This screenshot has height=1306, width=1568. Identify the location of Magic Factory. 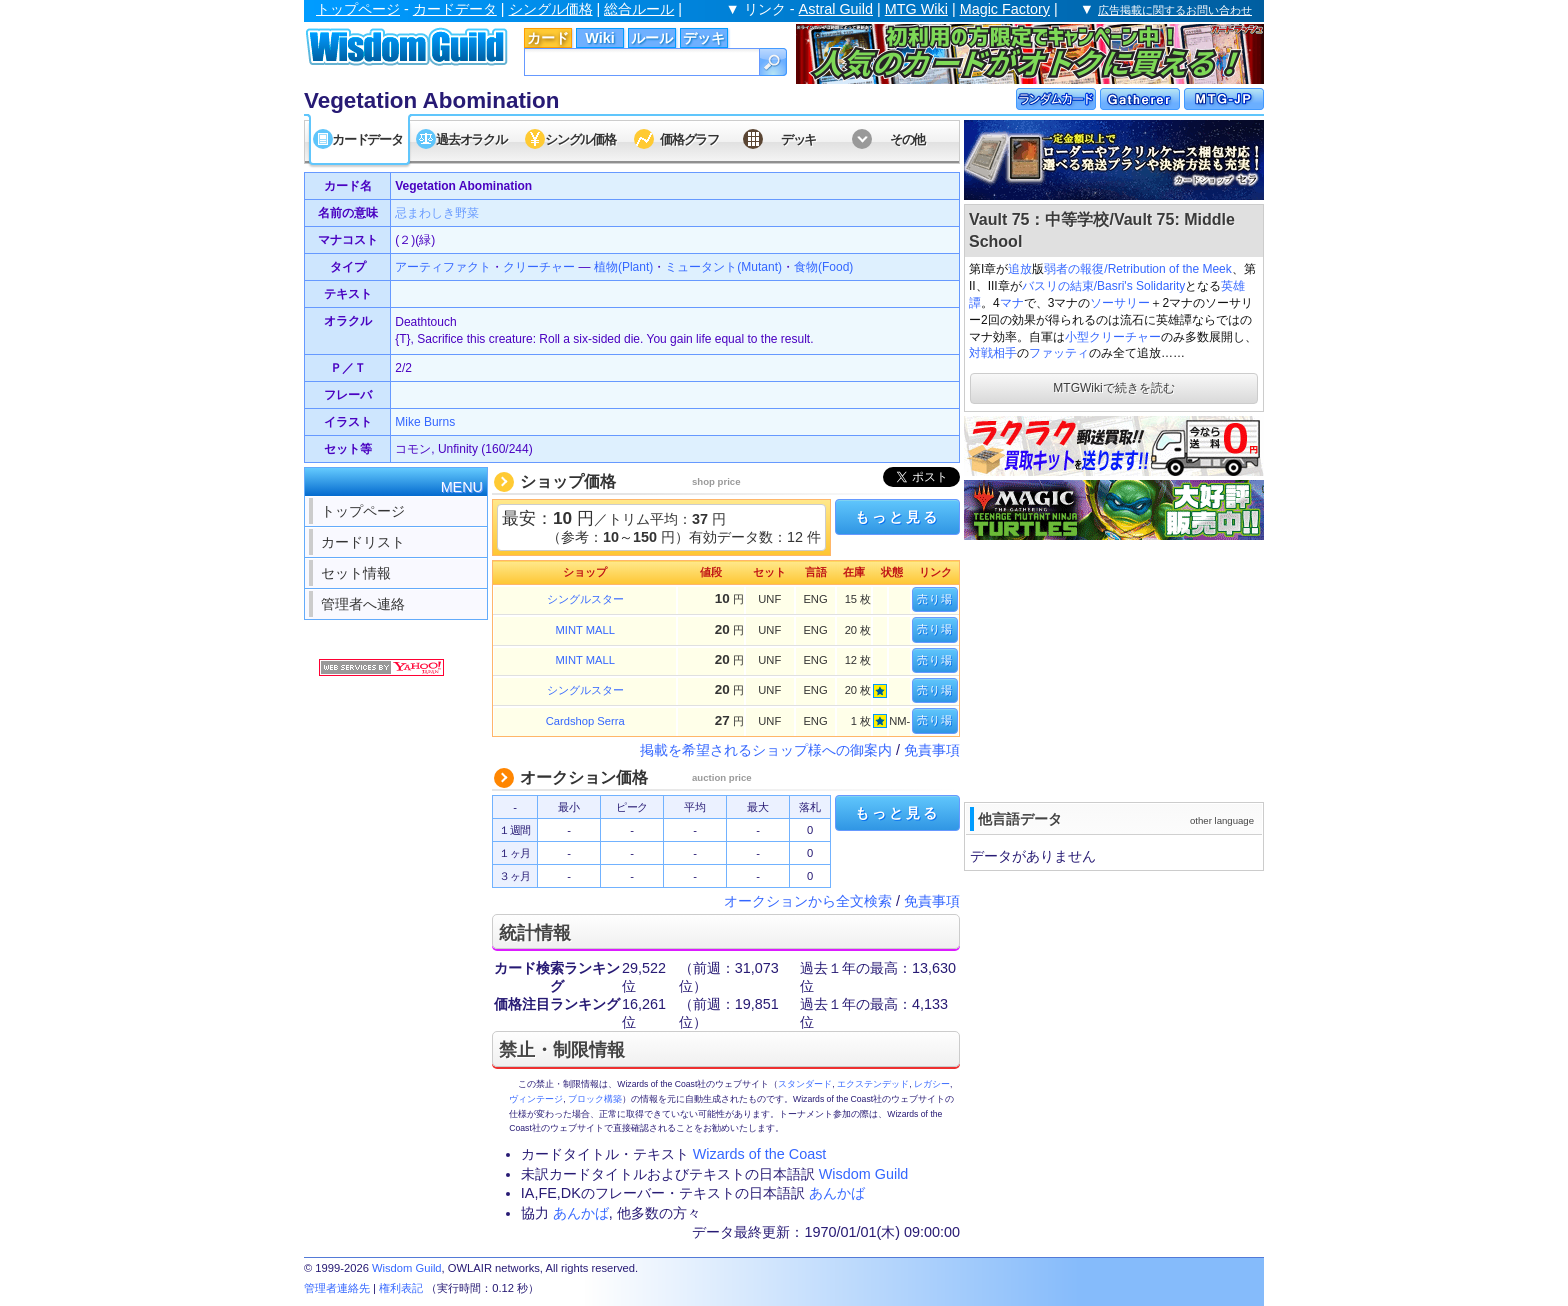
(1005, 9).